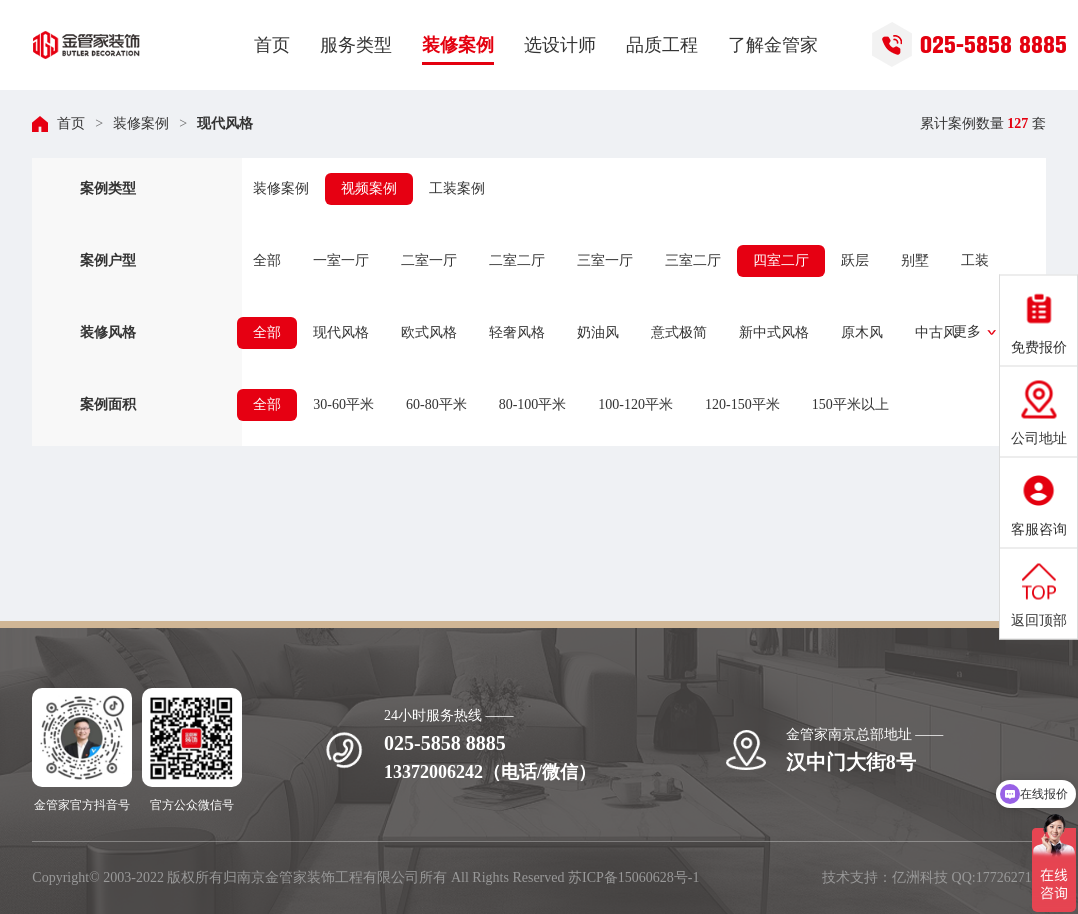 This screenshot has width=1078, height=914. What do you see at coordinates (781, 260) in the screenshot?
I see `四室二厅` at bounding box center [781, 260].